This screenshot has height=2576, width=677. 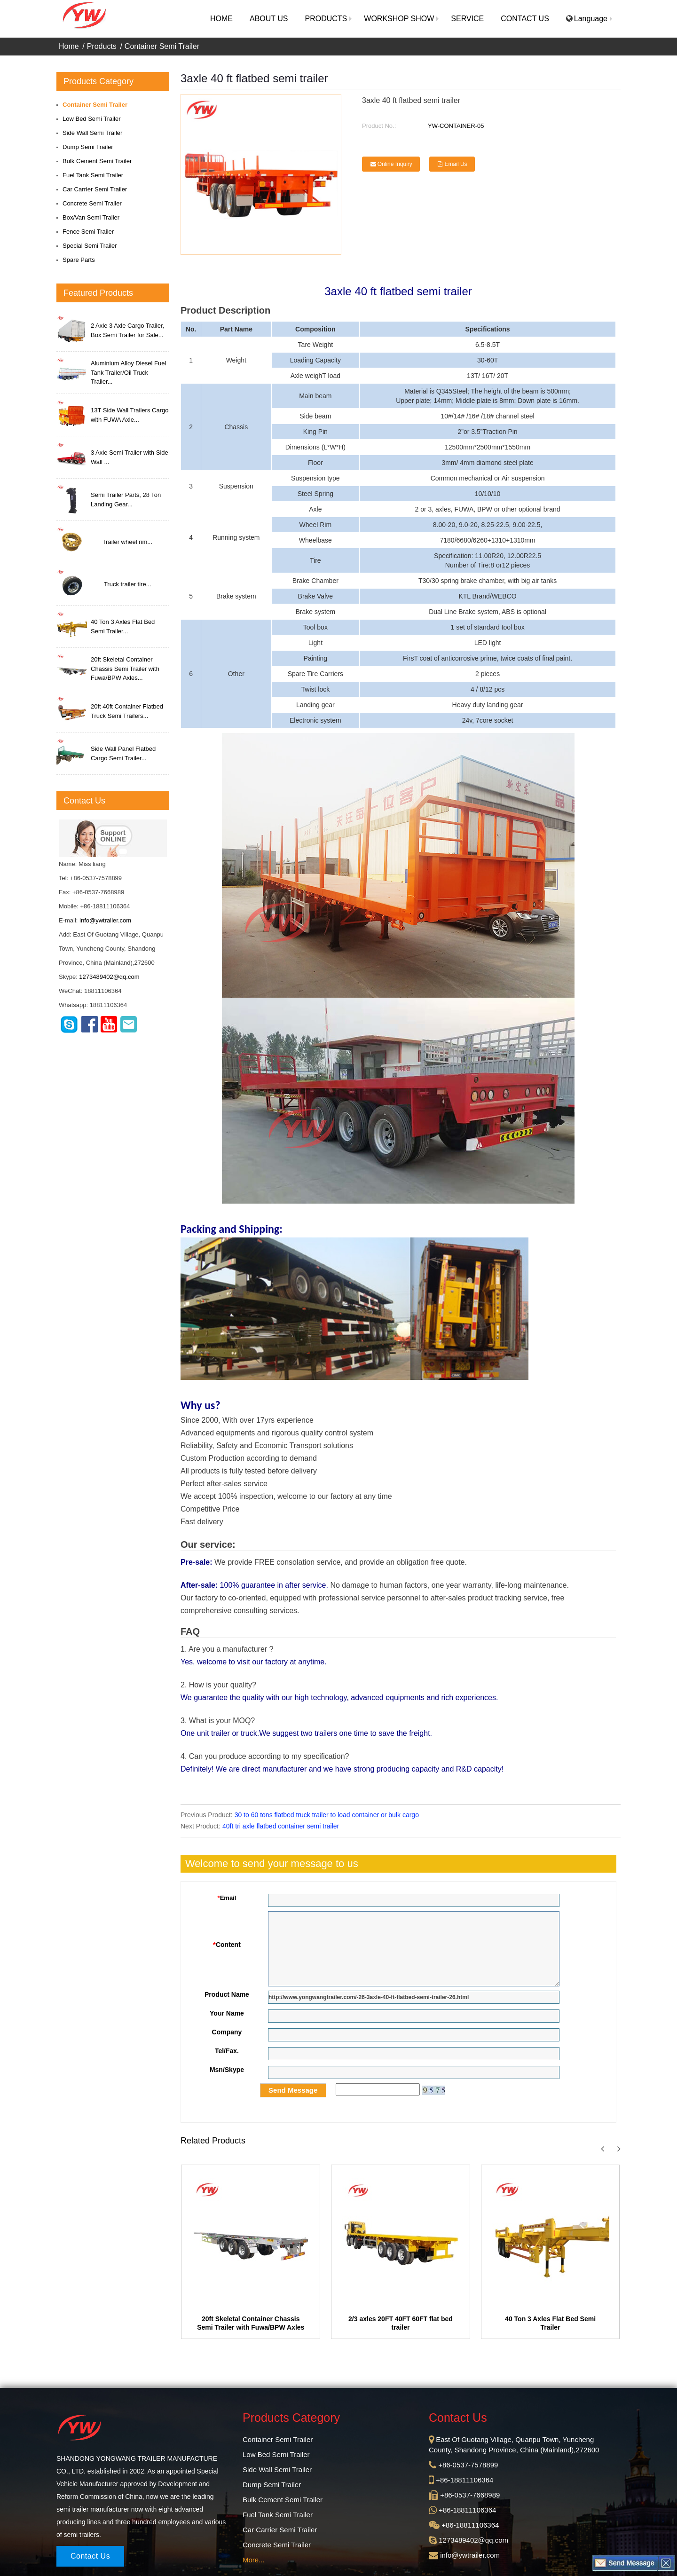 I want to click on Language [button], so click(x=586, y=19).